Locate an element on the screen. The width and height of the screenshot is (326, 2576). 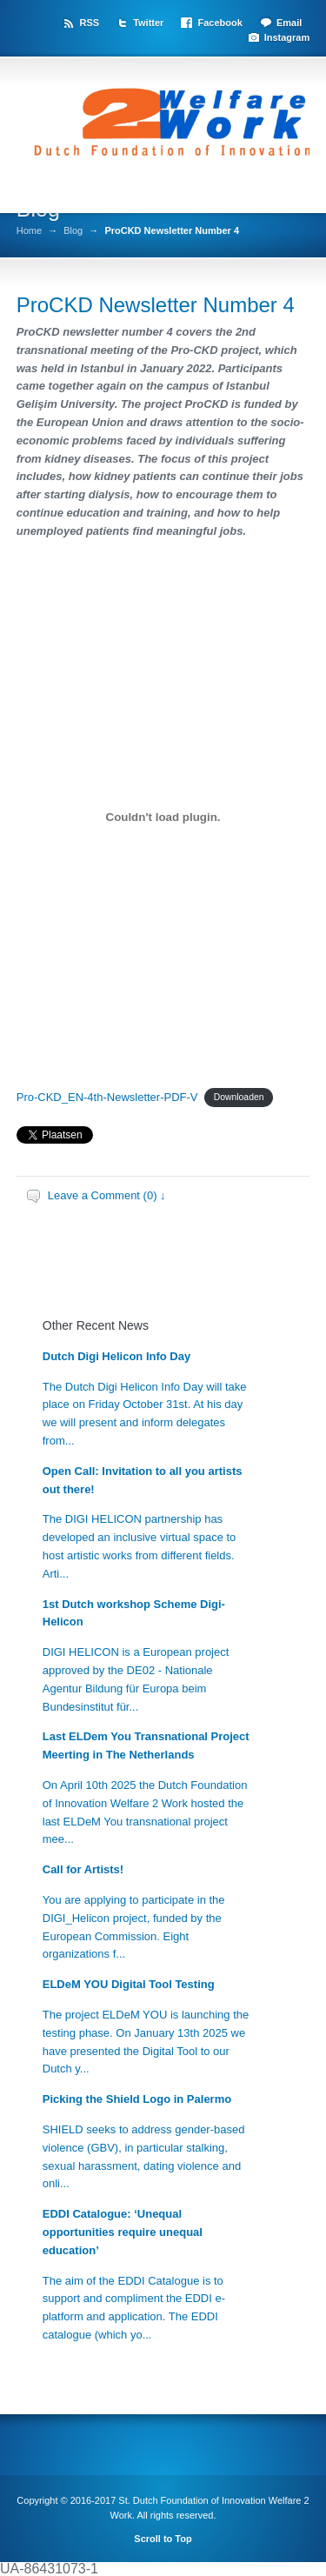
Facebook is located at coordinates (219, 22).